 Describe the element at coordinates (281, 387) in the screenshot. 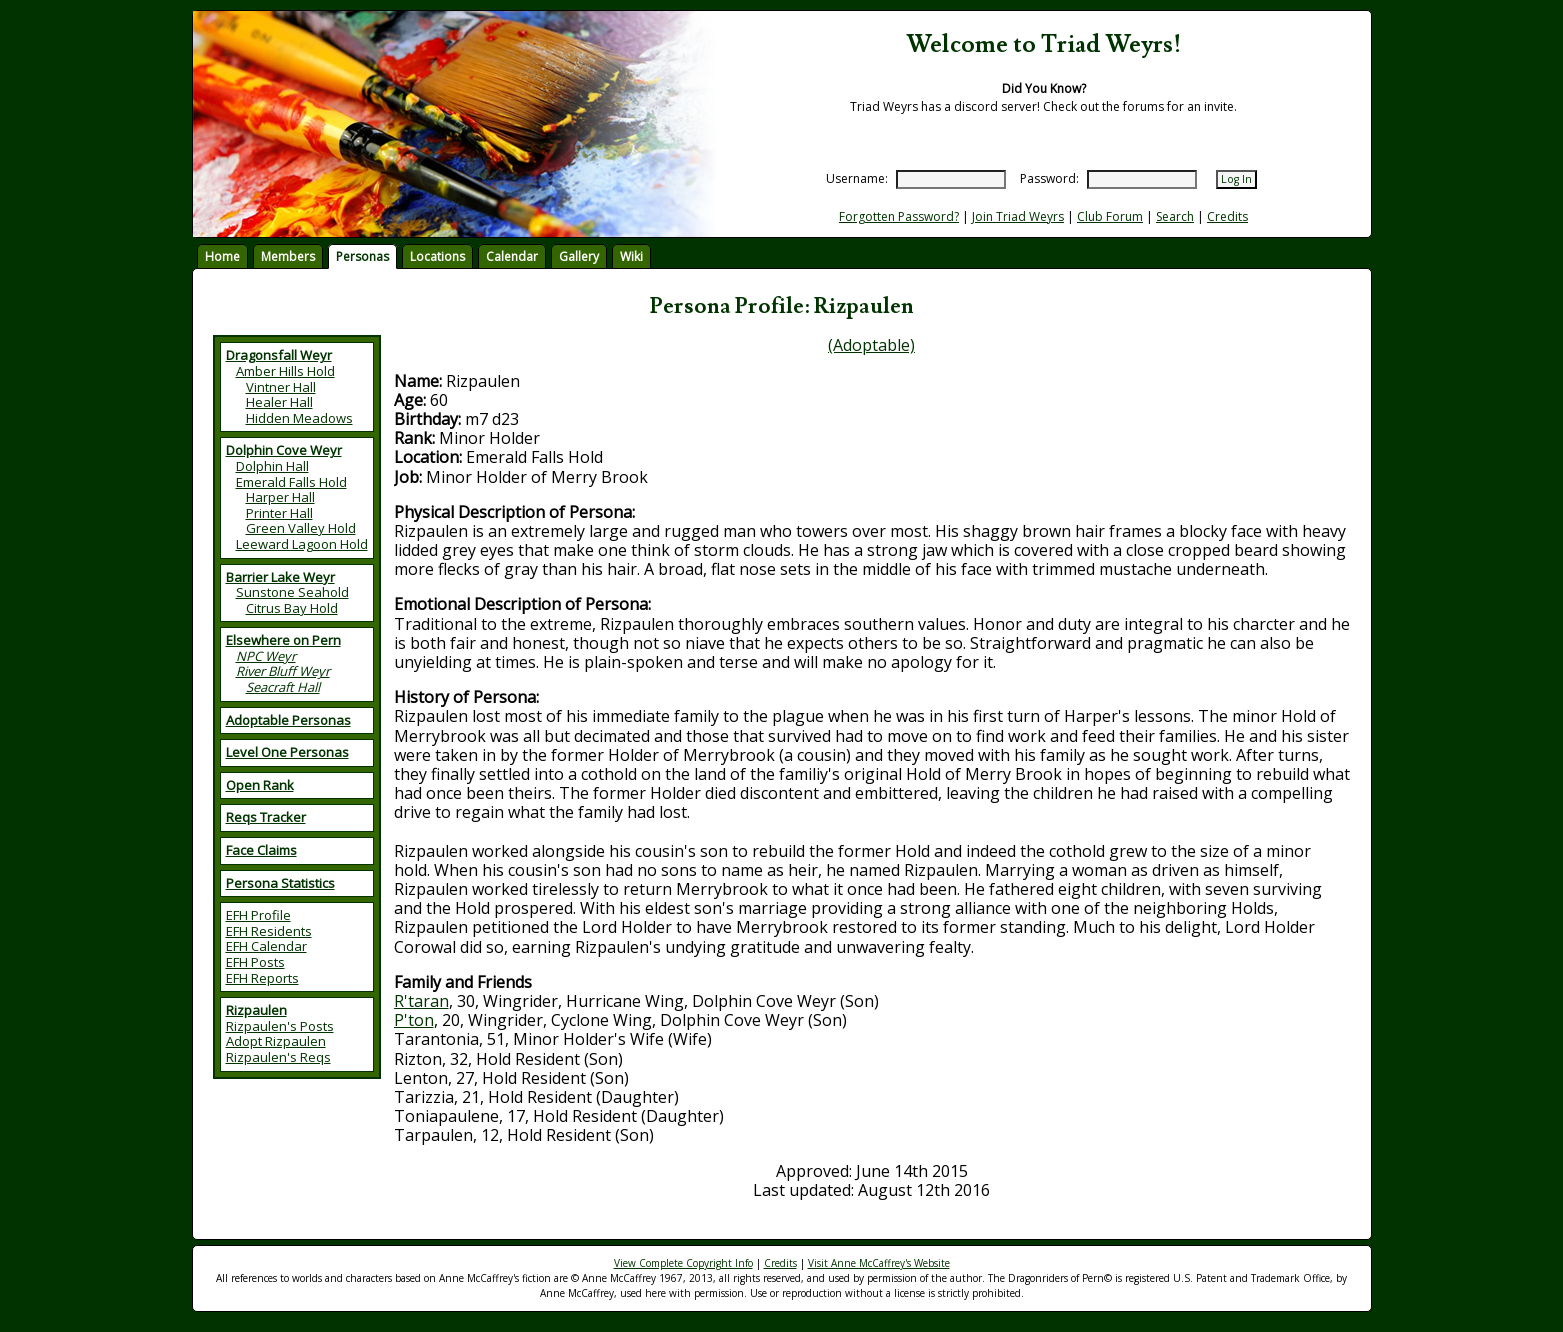

I see `Vintner Hall` at that location.